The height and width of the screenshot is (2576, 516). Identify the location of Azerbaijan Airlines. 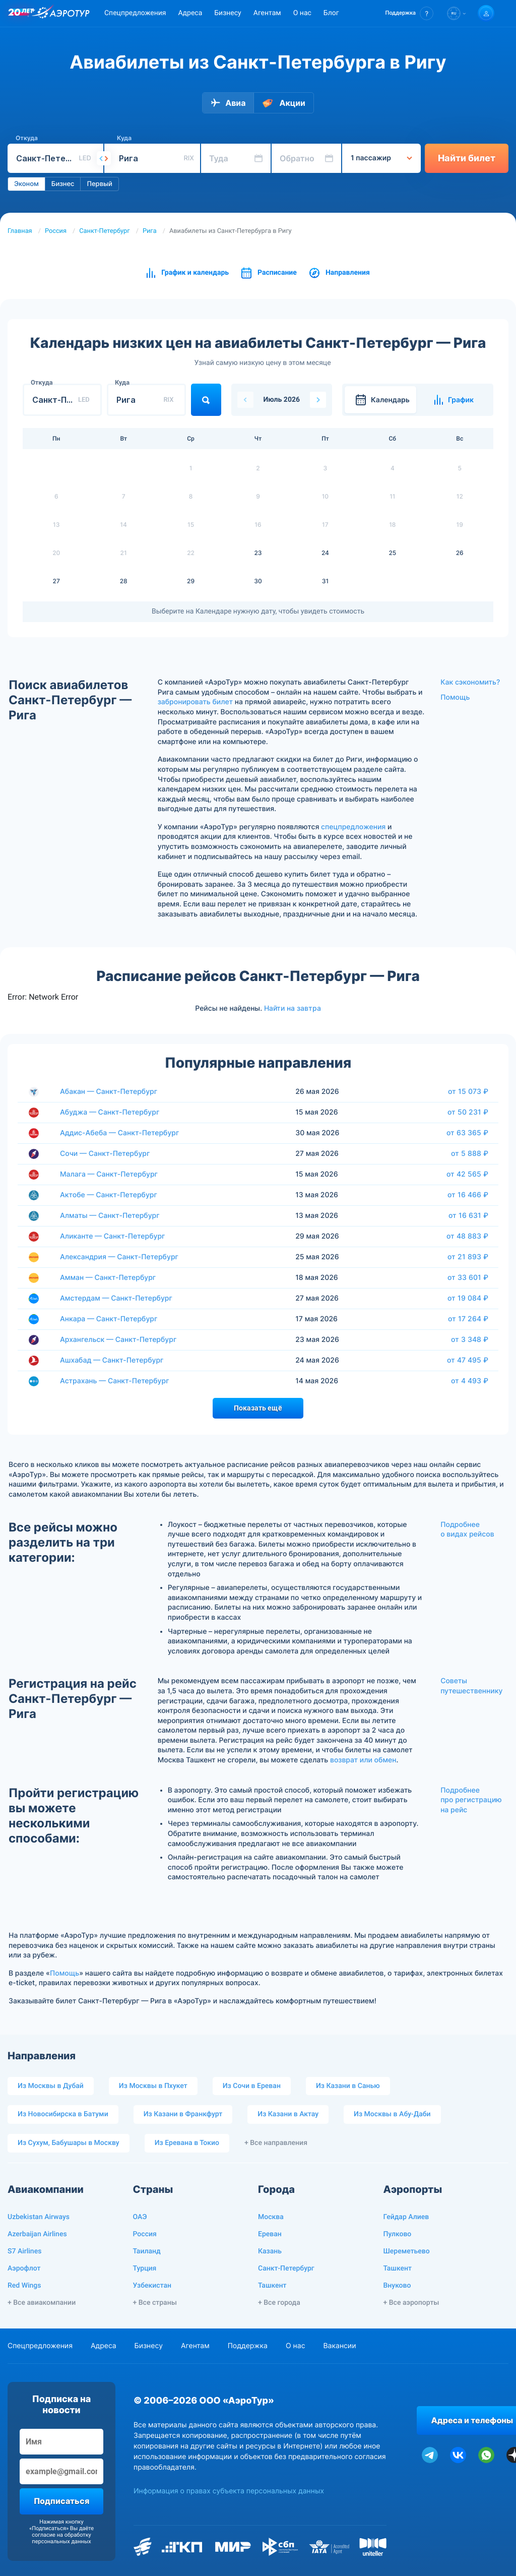
(37, 2234).